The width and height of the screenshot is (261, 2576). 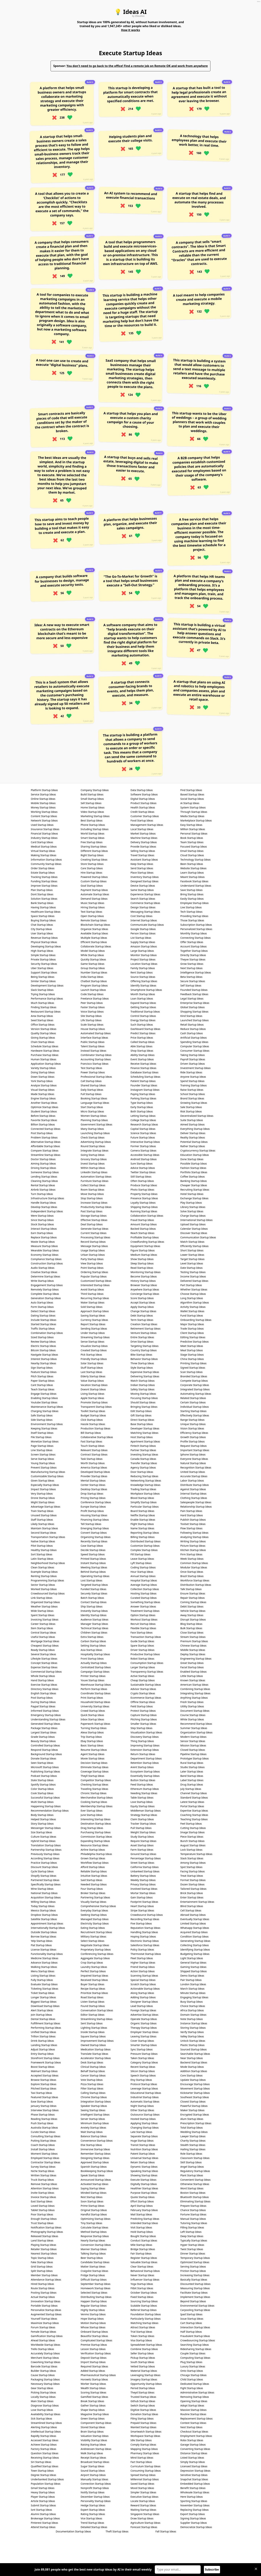 What do you see at coordinates (43, 1463) in the screenshot?
I see `Young Startup Ideas` at bounding box center [43, 1463].